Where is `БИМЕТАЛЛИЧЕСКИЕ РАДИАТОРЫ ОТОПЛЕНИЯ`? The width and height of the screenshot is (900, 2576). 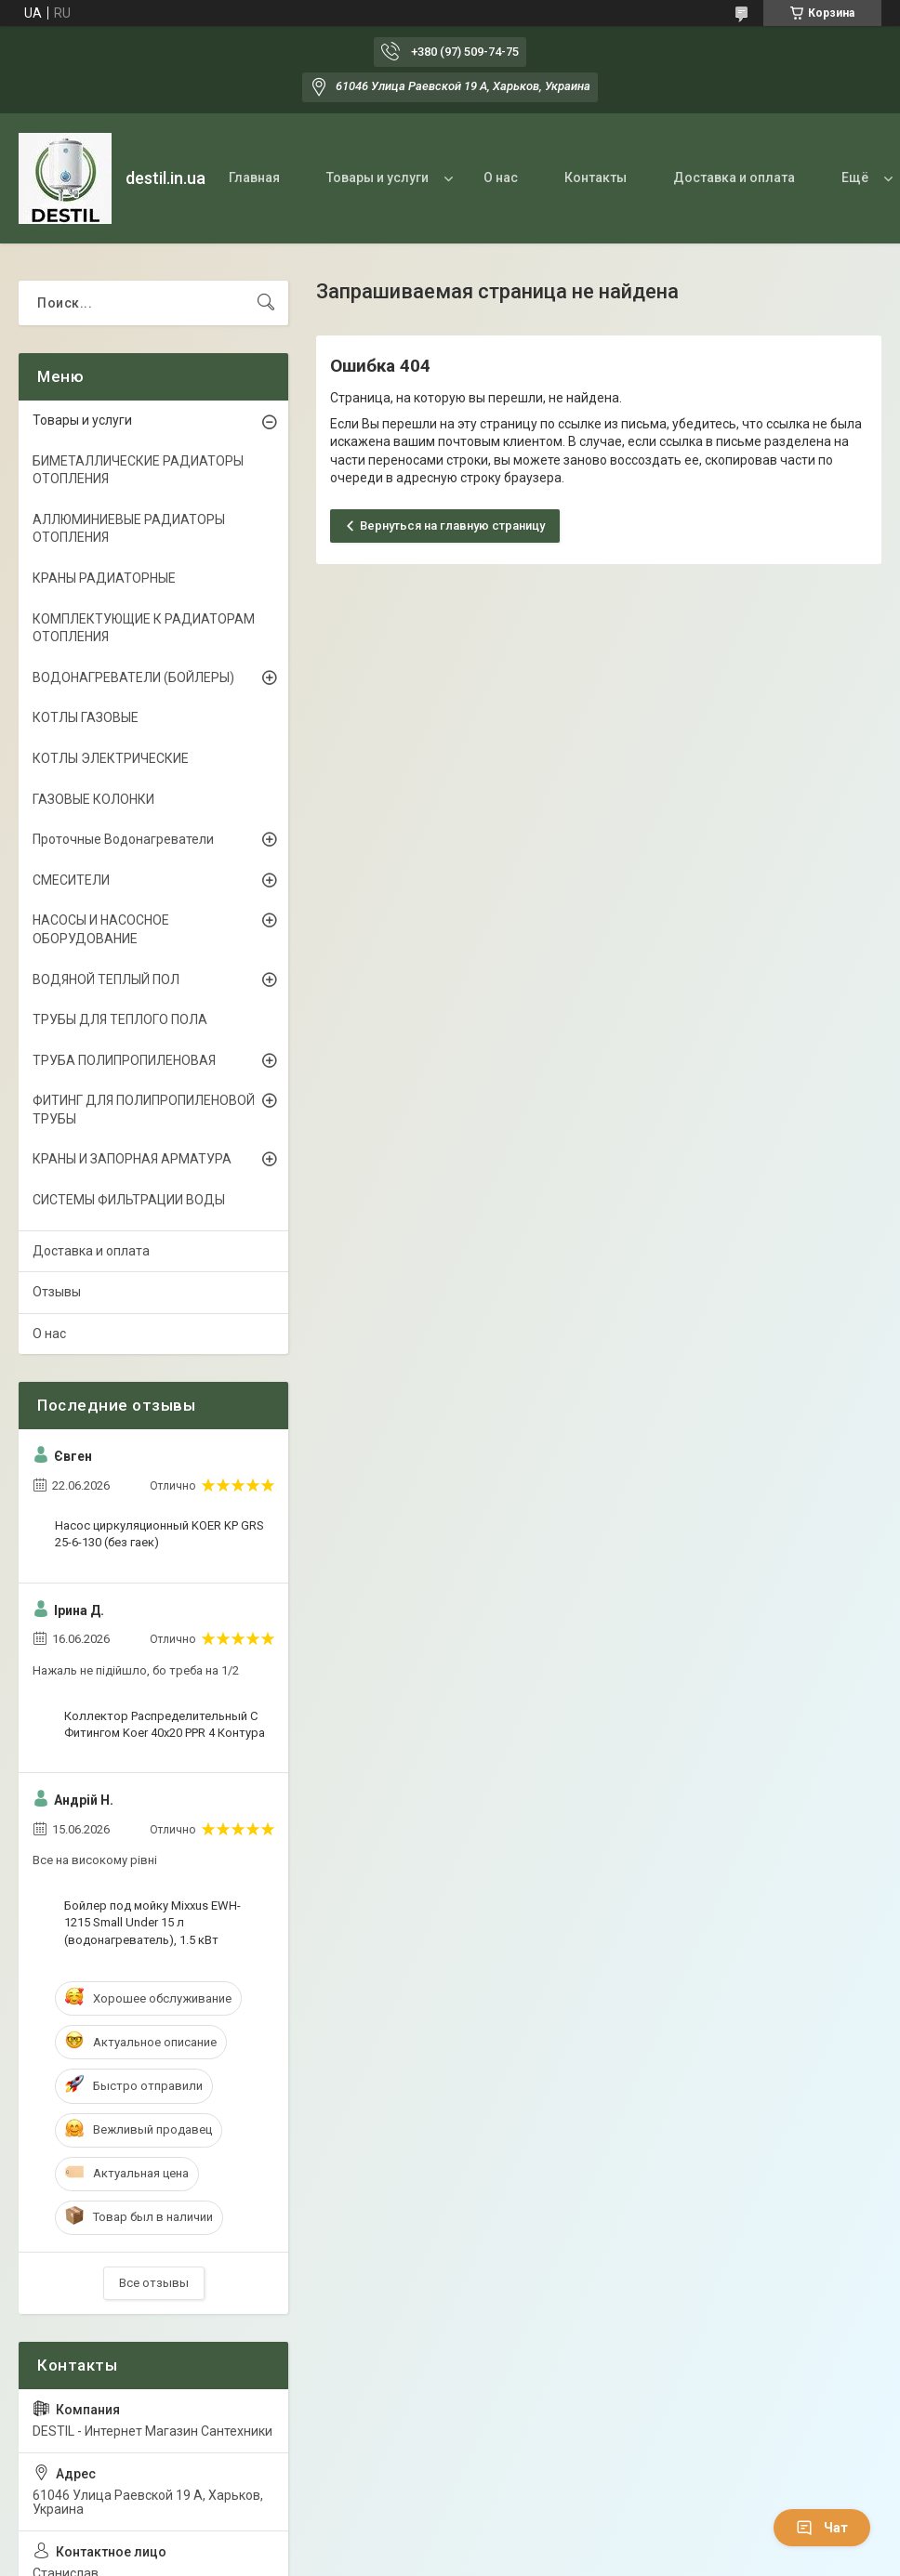 БИМЕТАЛЛИЧЕСКИЕ РАДИАТОРЫ ОТОПЛЕНИЯ is located at coordinates (138, 470).